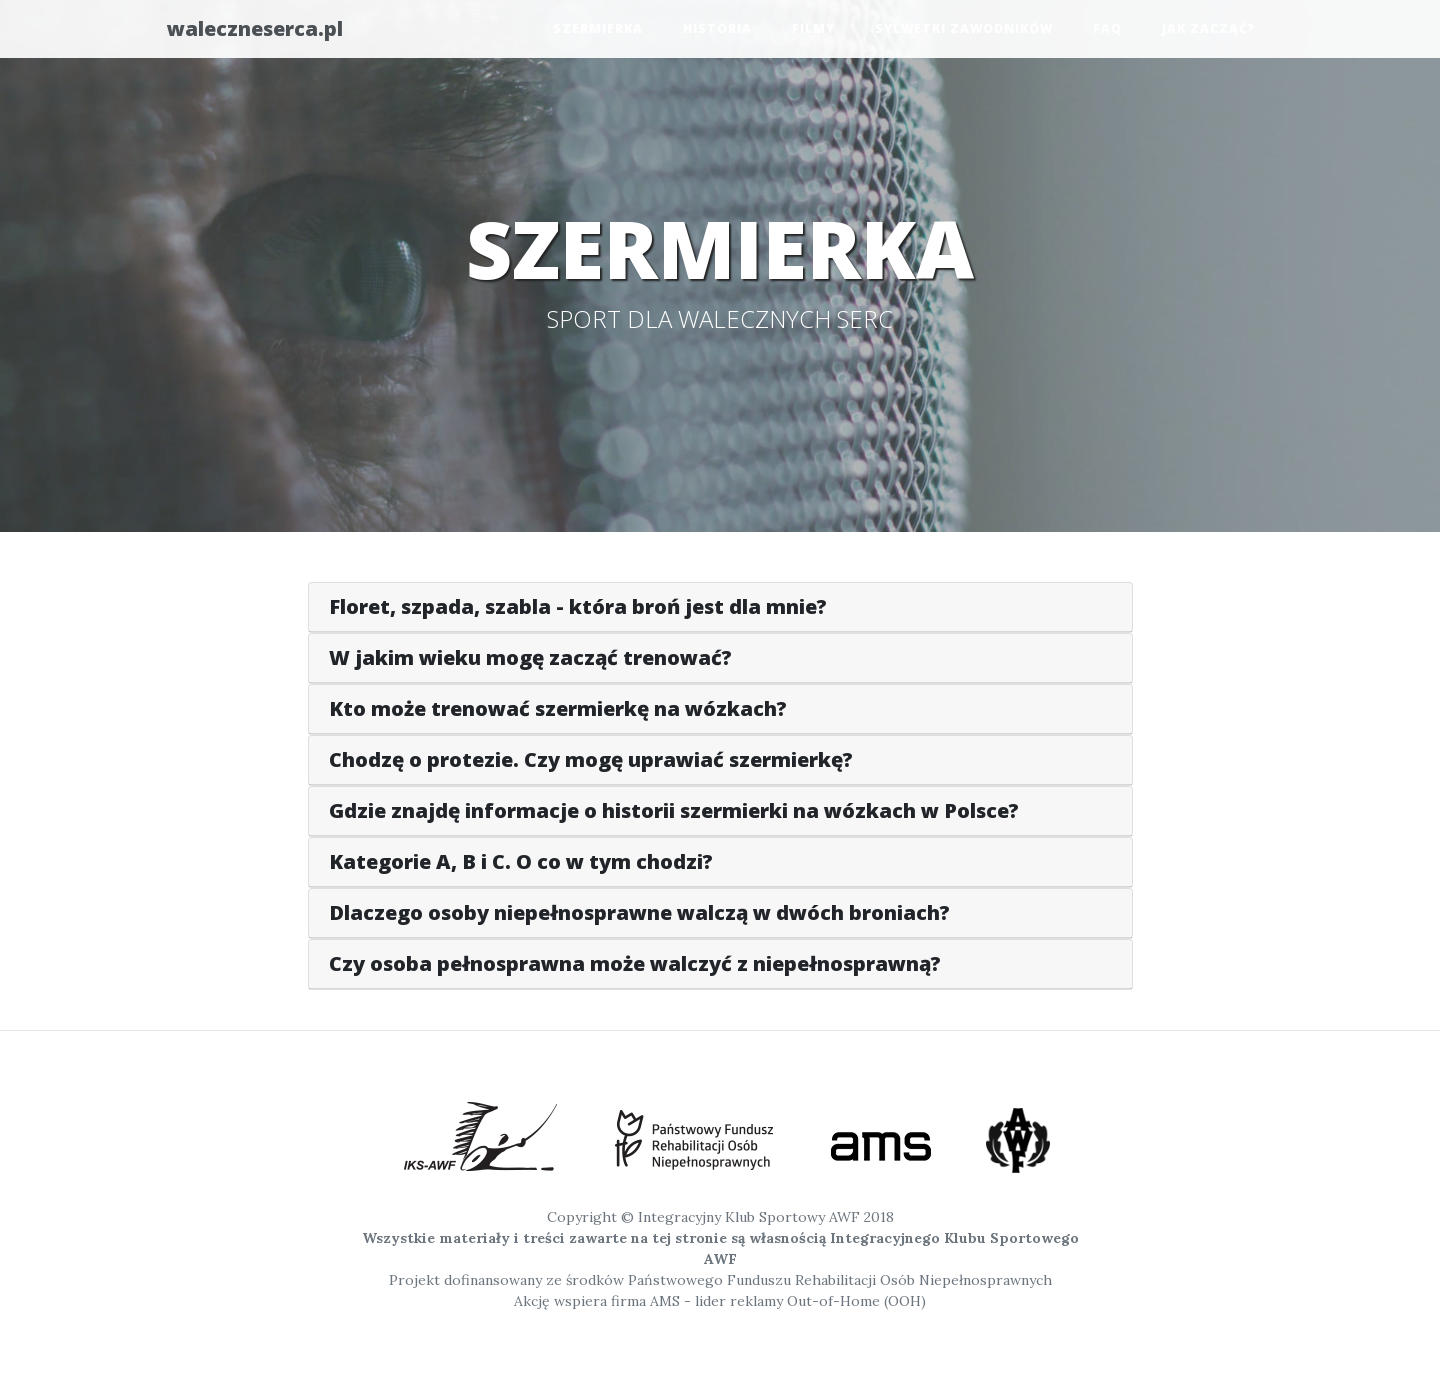 The image size is (1440, 1377). I want to click on Kategorie A, B i C. O co w tym chodzi?, so click(521, 861).